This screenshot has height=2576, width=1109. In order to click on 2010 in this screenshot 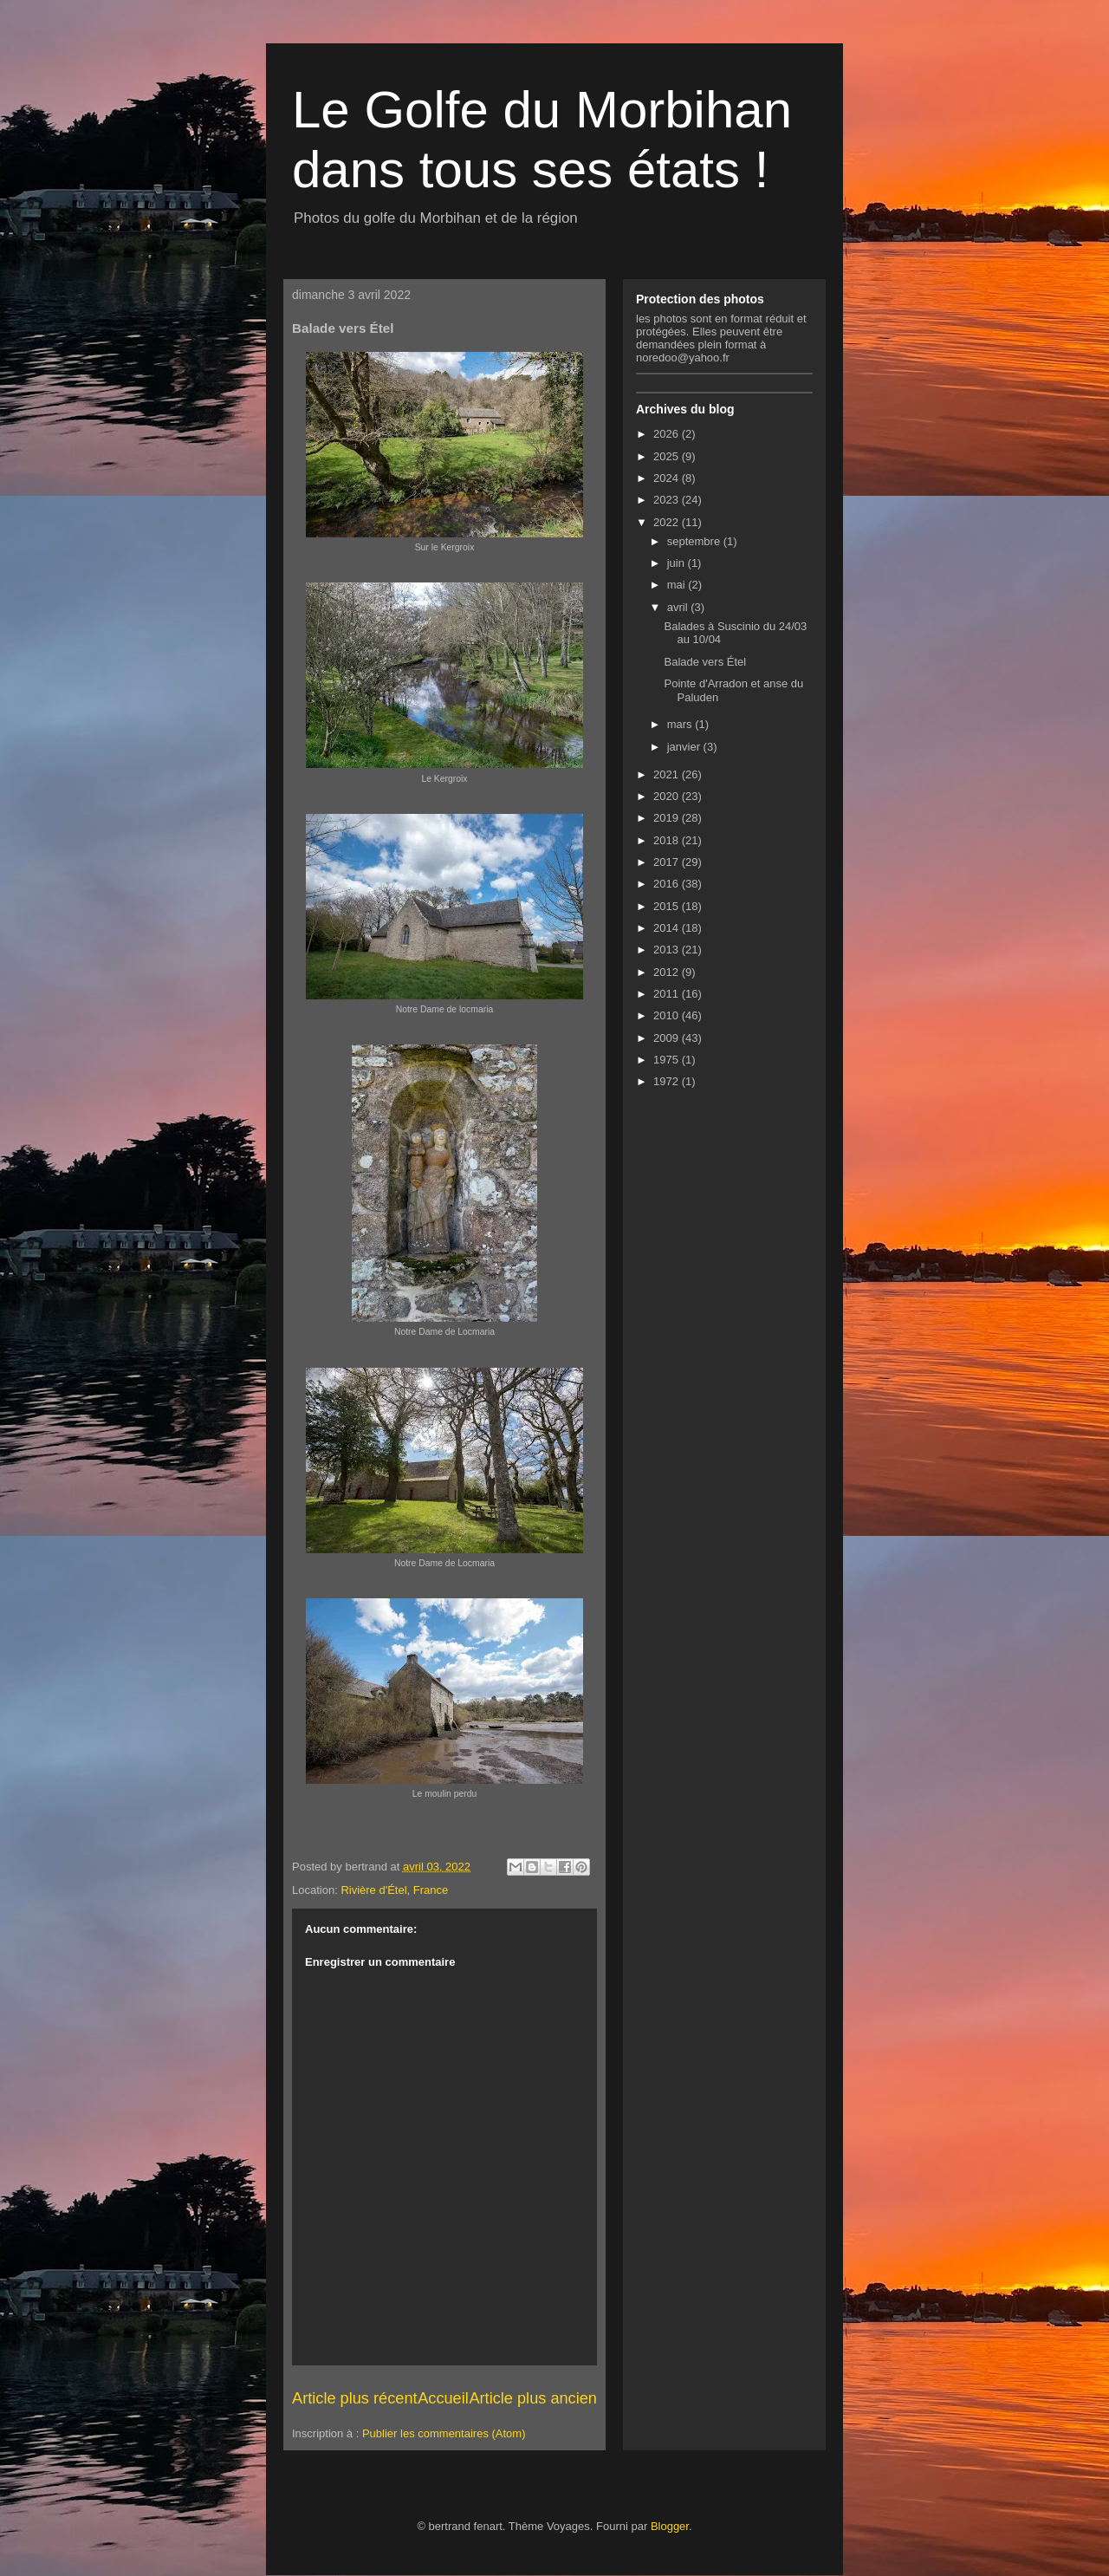, I will do `click(667, 1015)`.